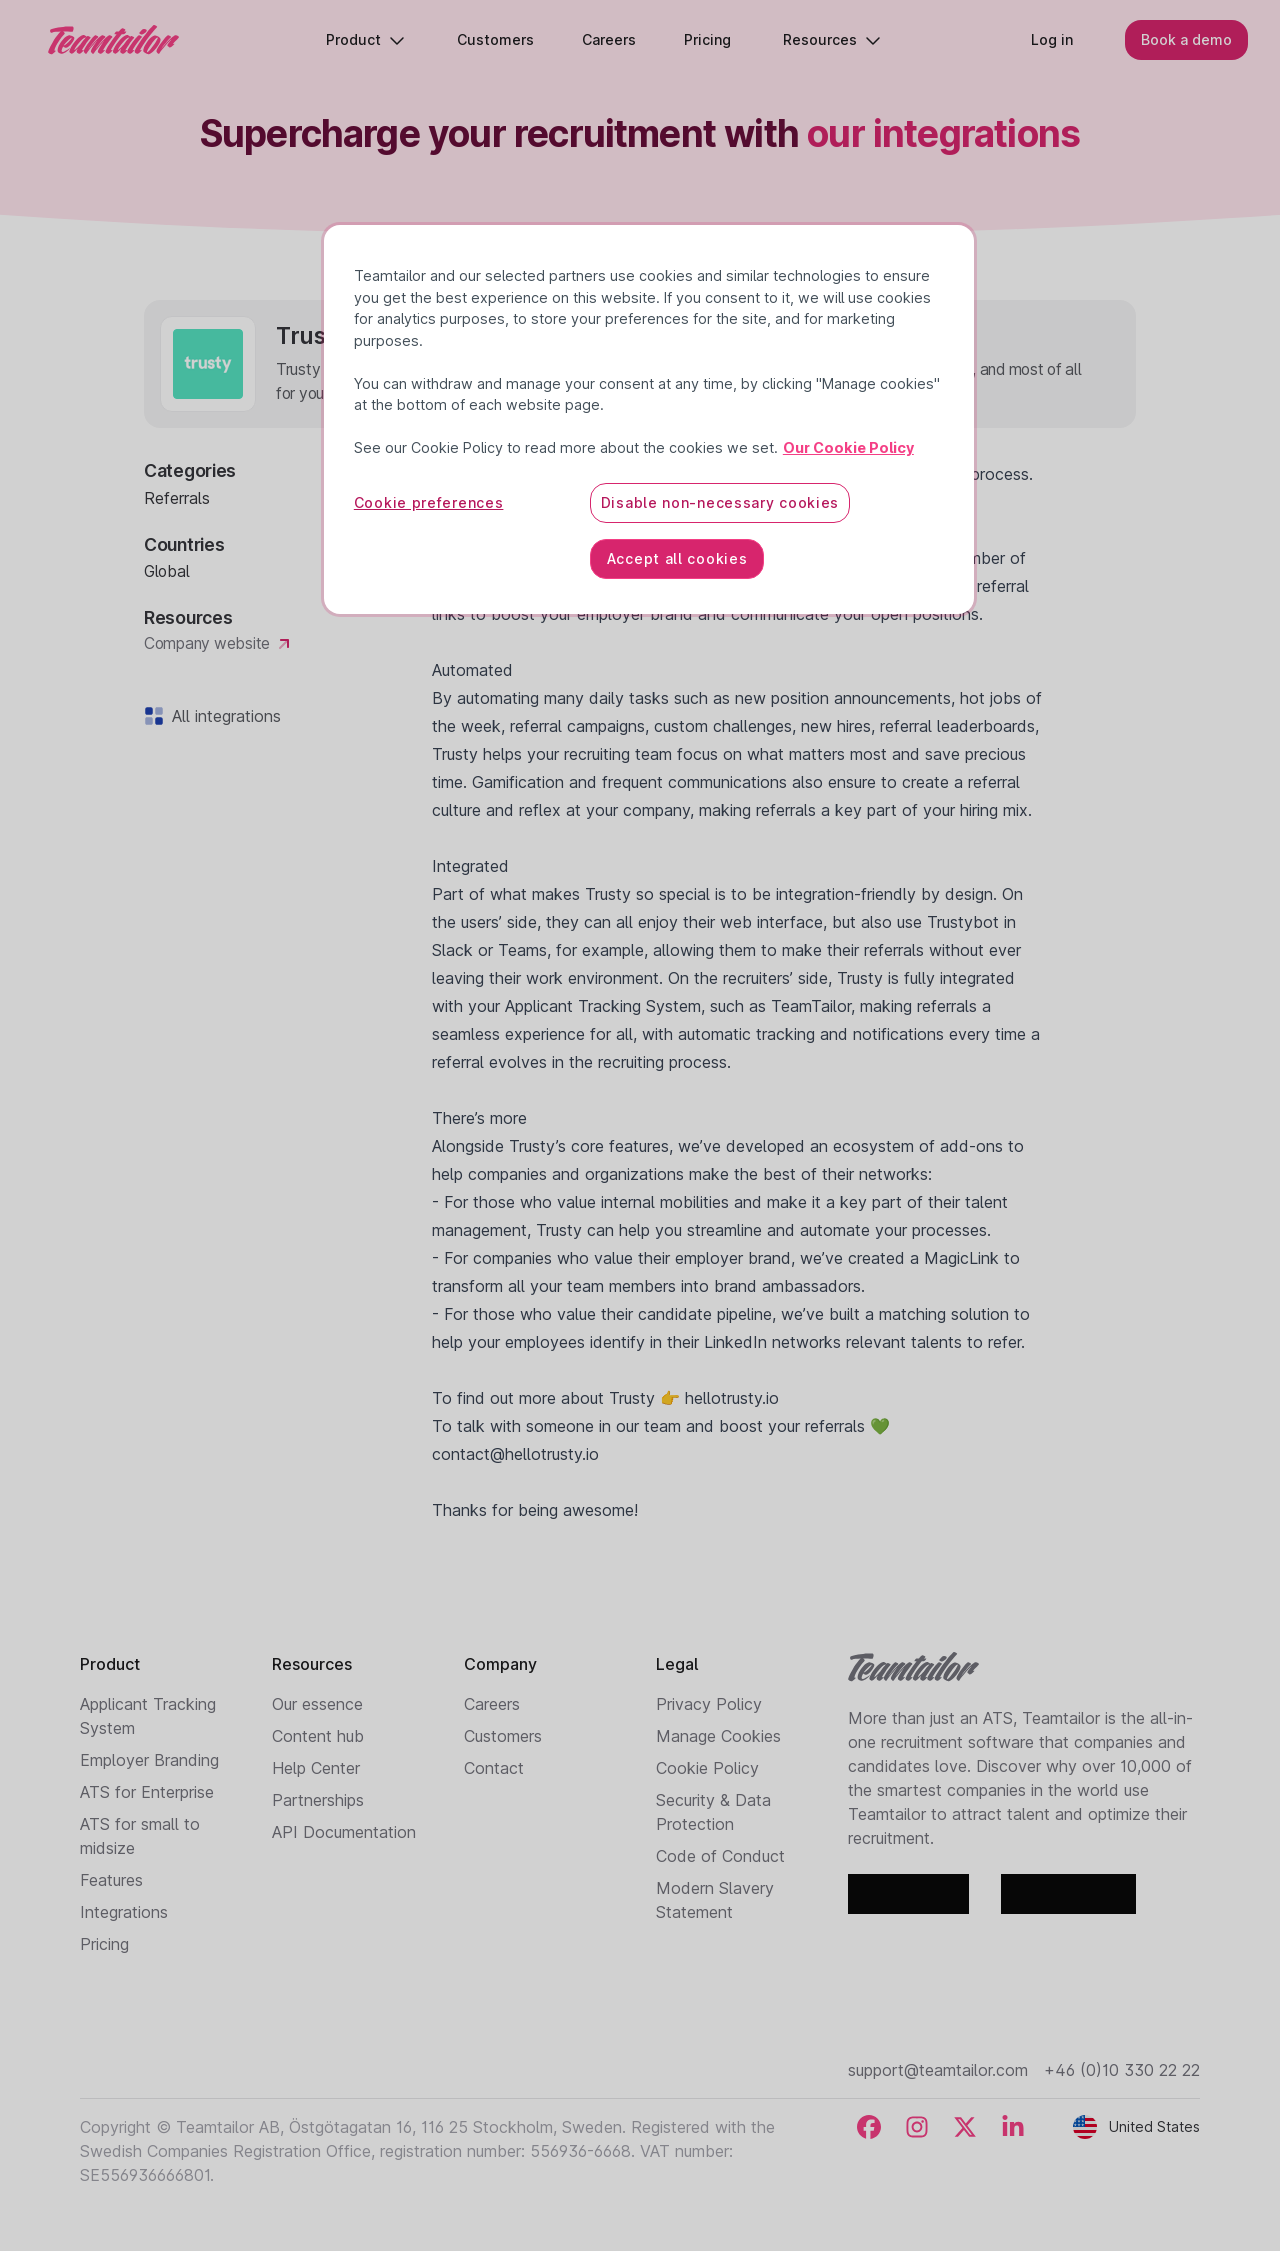  Describe the element at coordinates (318, 1736) in the screenshot. I see `Content hub` at that location.